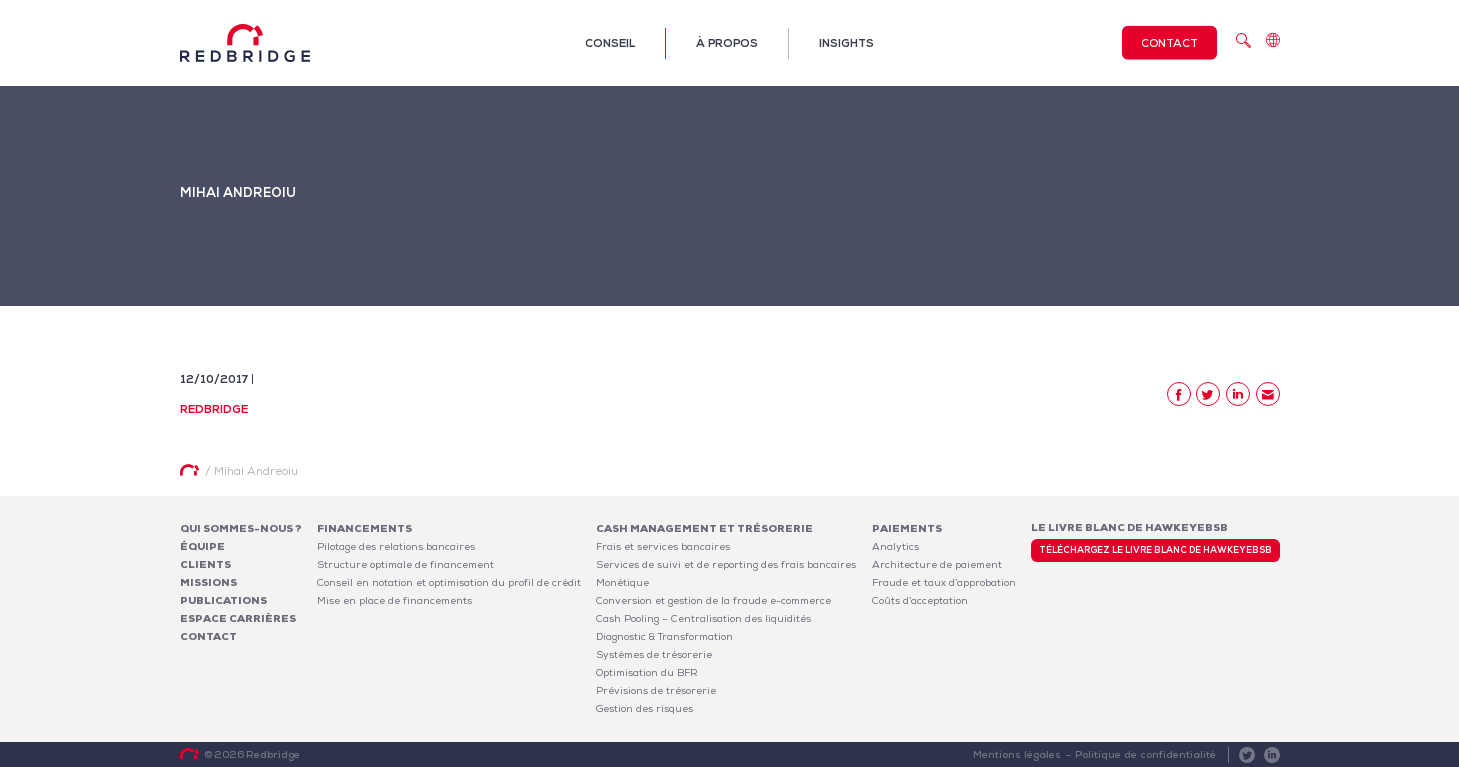  I want to click on Paiements, so click(907, 528).